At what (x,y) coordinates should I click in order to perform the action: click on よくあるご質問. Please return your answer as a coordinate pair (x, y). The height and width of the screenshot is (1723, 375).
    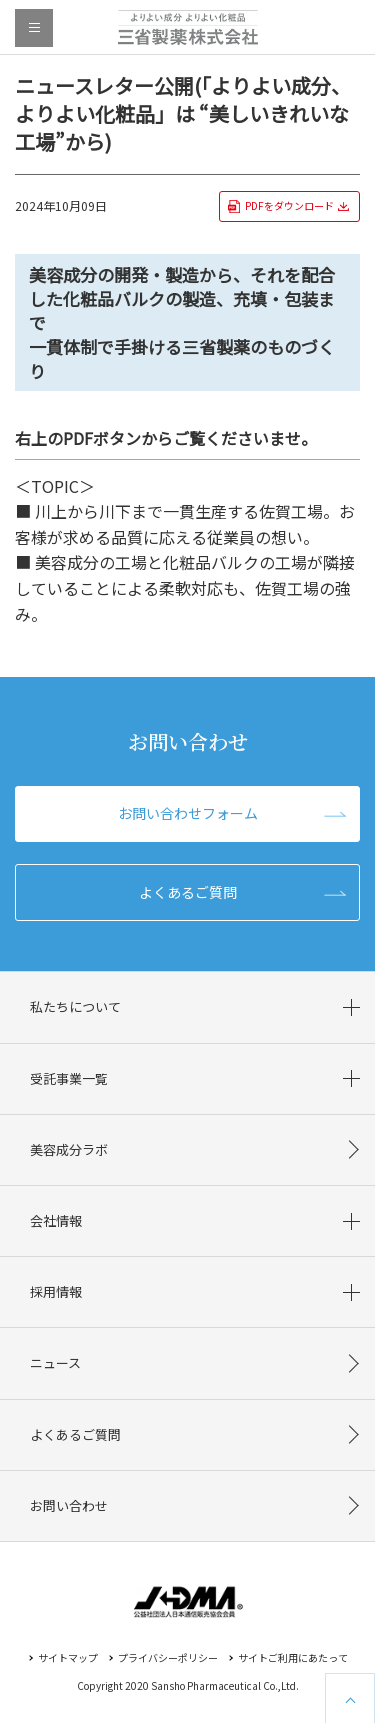
    Looking at the image, I should click on (188, 892).